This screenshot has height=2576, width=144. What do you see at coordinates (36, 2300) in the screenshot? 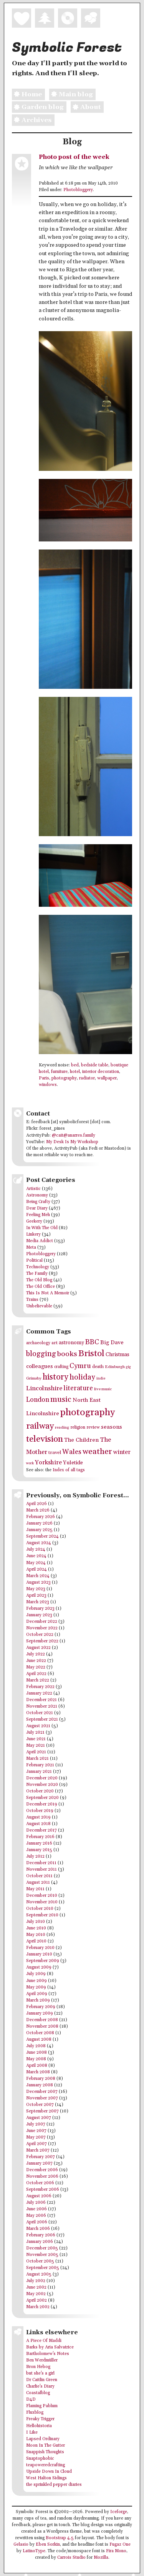
I see `April 2002` at bounding box center [36, 2300].